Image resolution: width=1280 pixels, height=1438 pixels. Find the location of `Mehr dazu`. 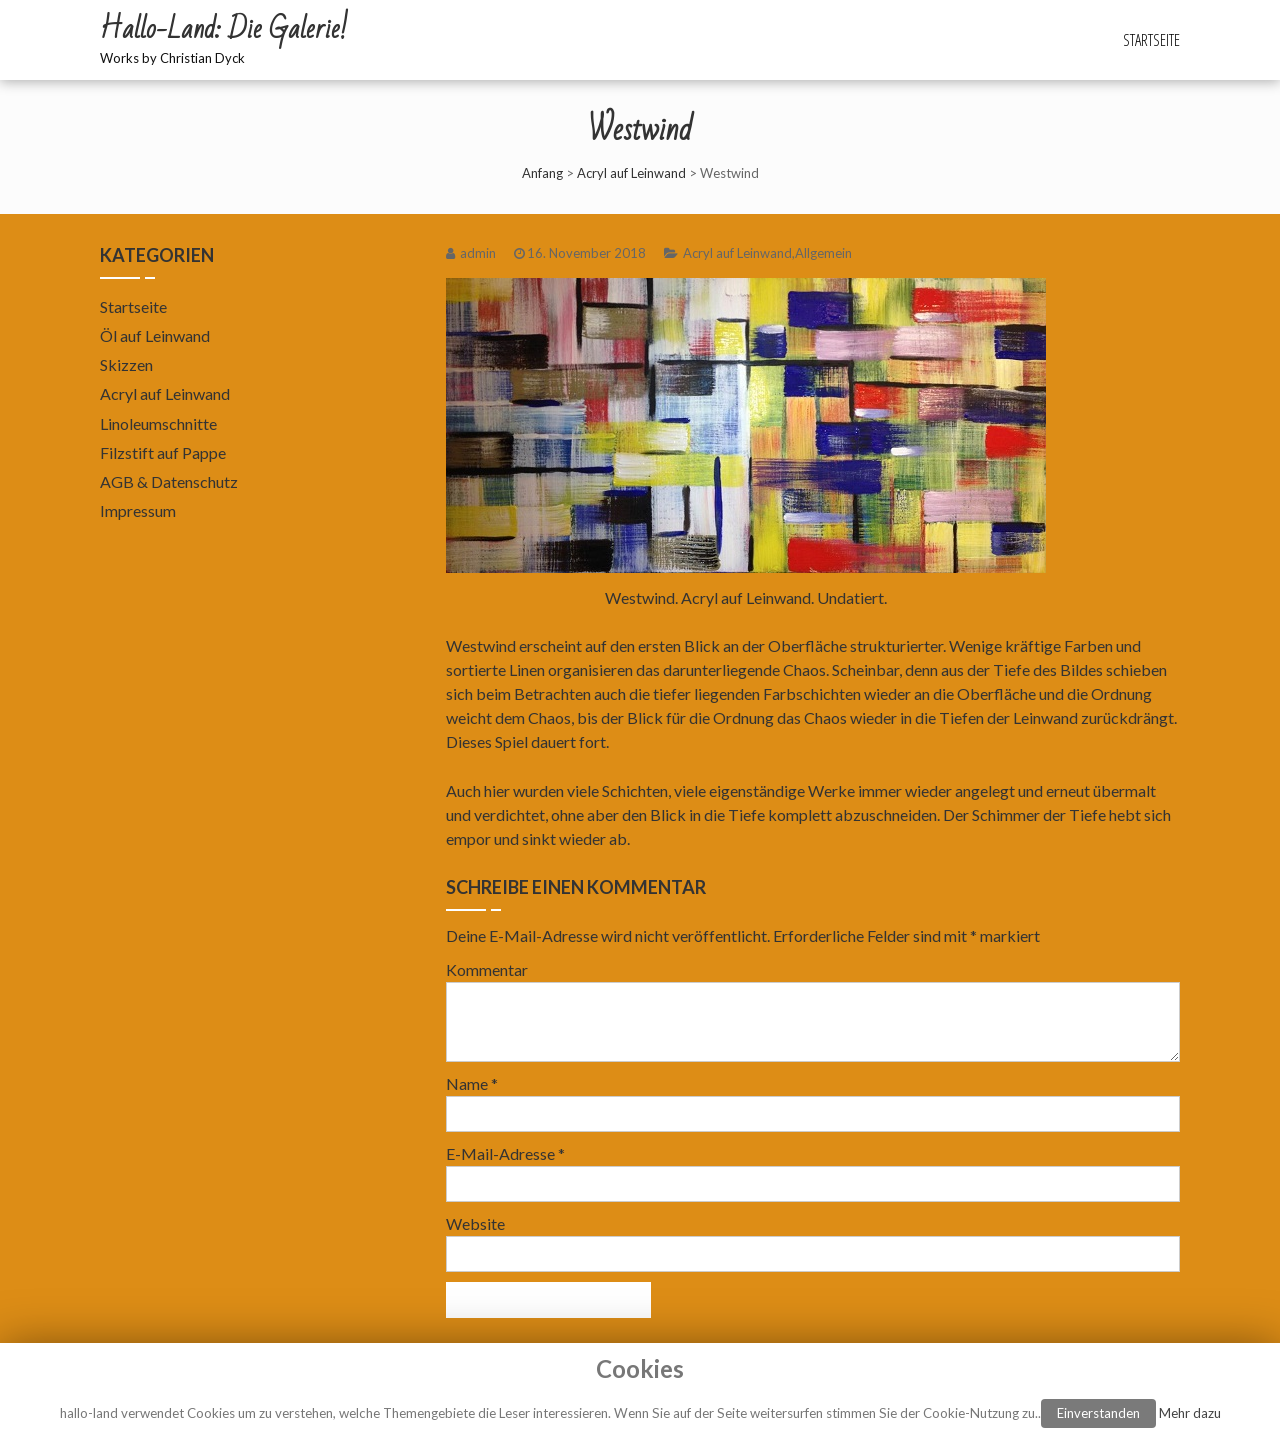

Mehr dazu is located at coordinates (1190, 1413).